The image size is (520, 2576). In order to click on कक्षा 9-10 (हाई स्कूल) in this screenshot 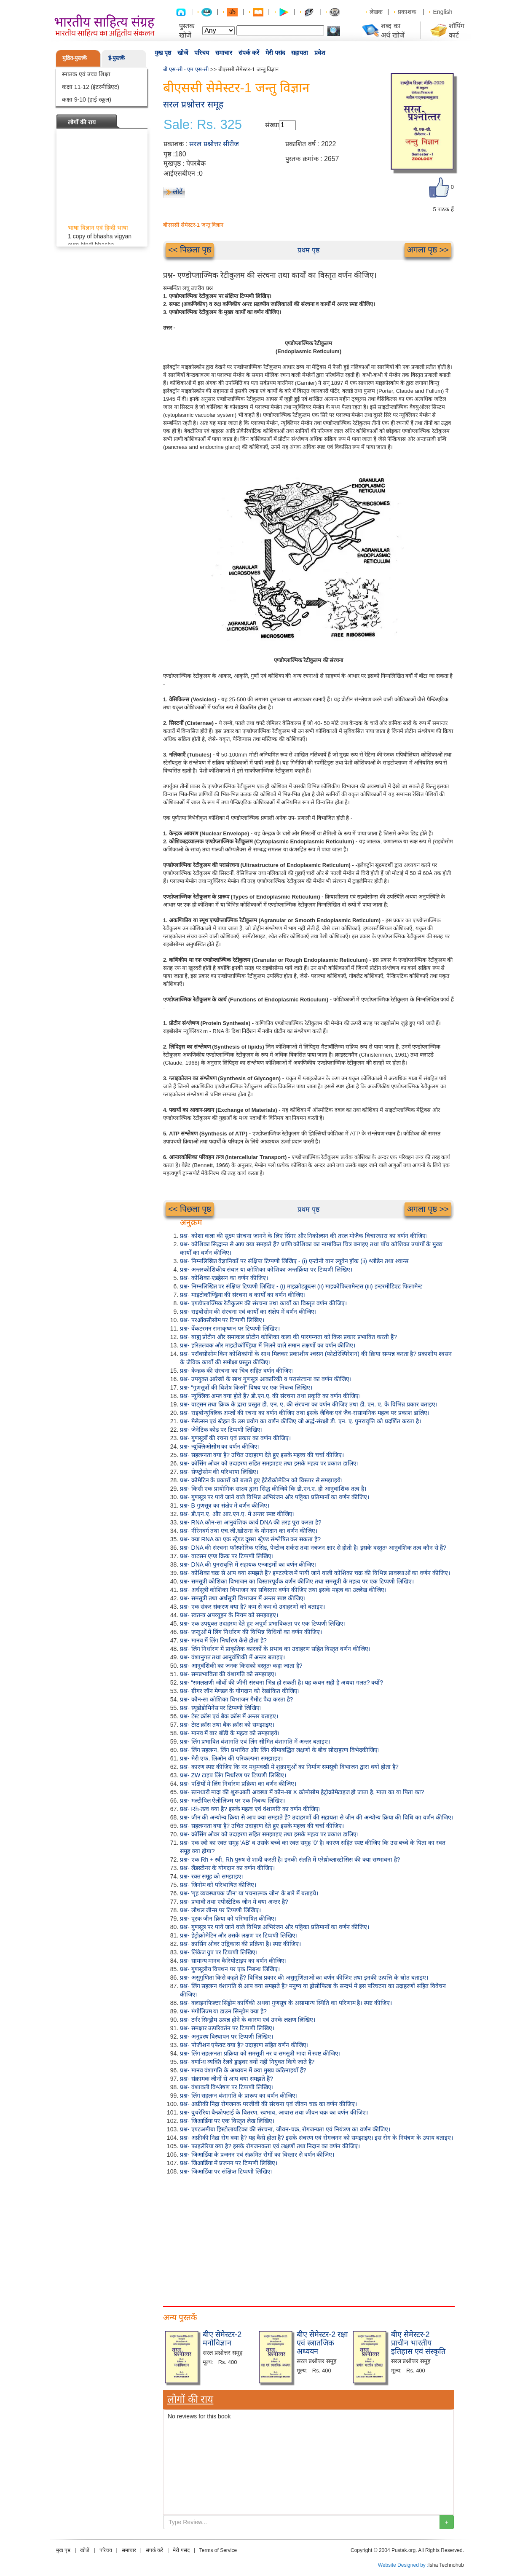, I will do `click(86, 99)`.